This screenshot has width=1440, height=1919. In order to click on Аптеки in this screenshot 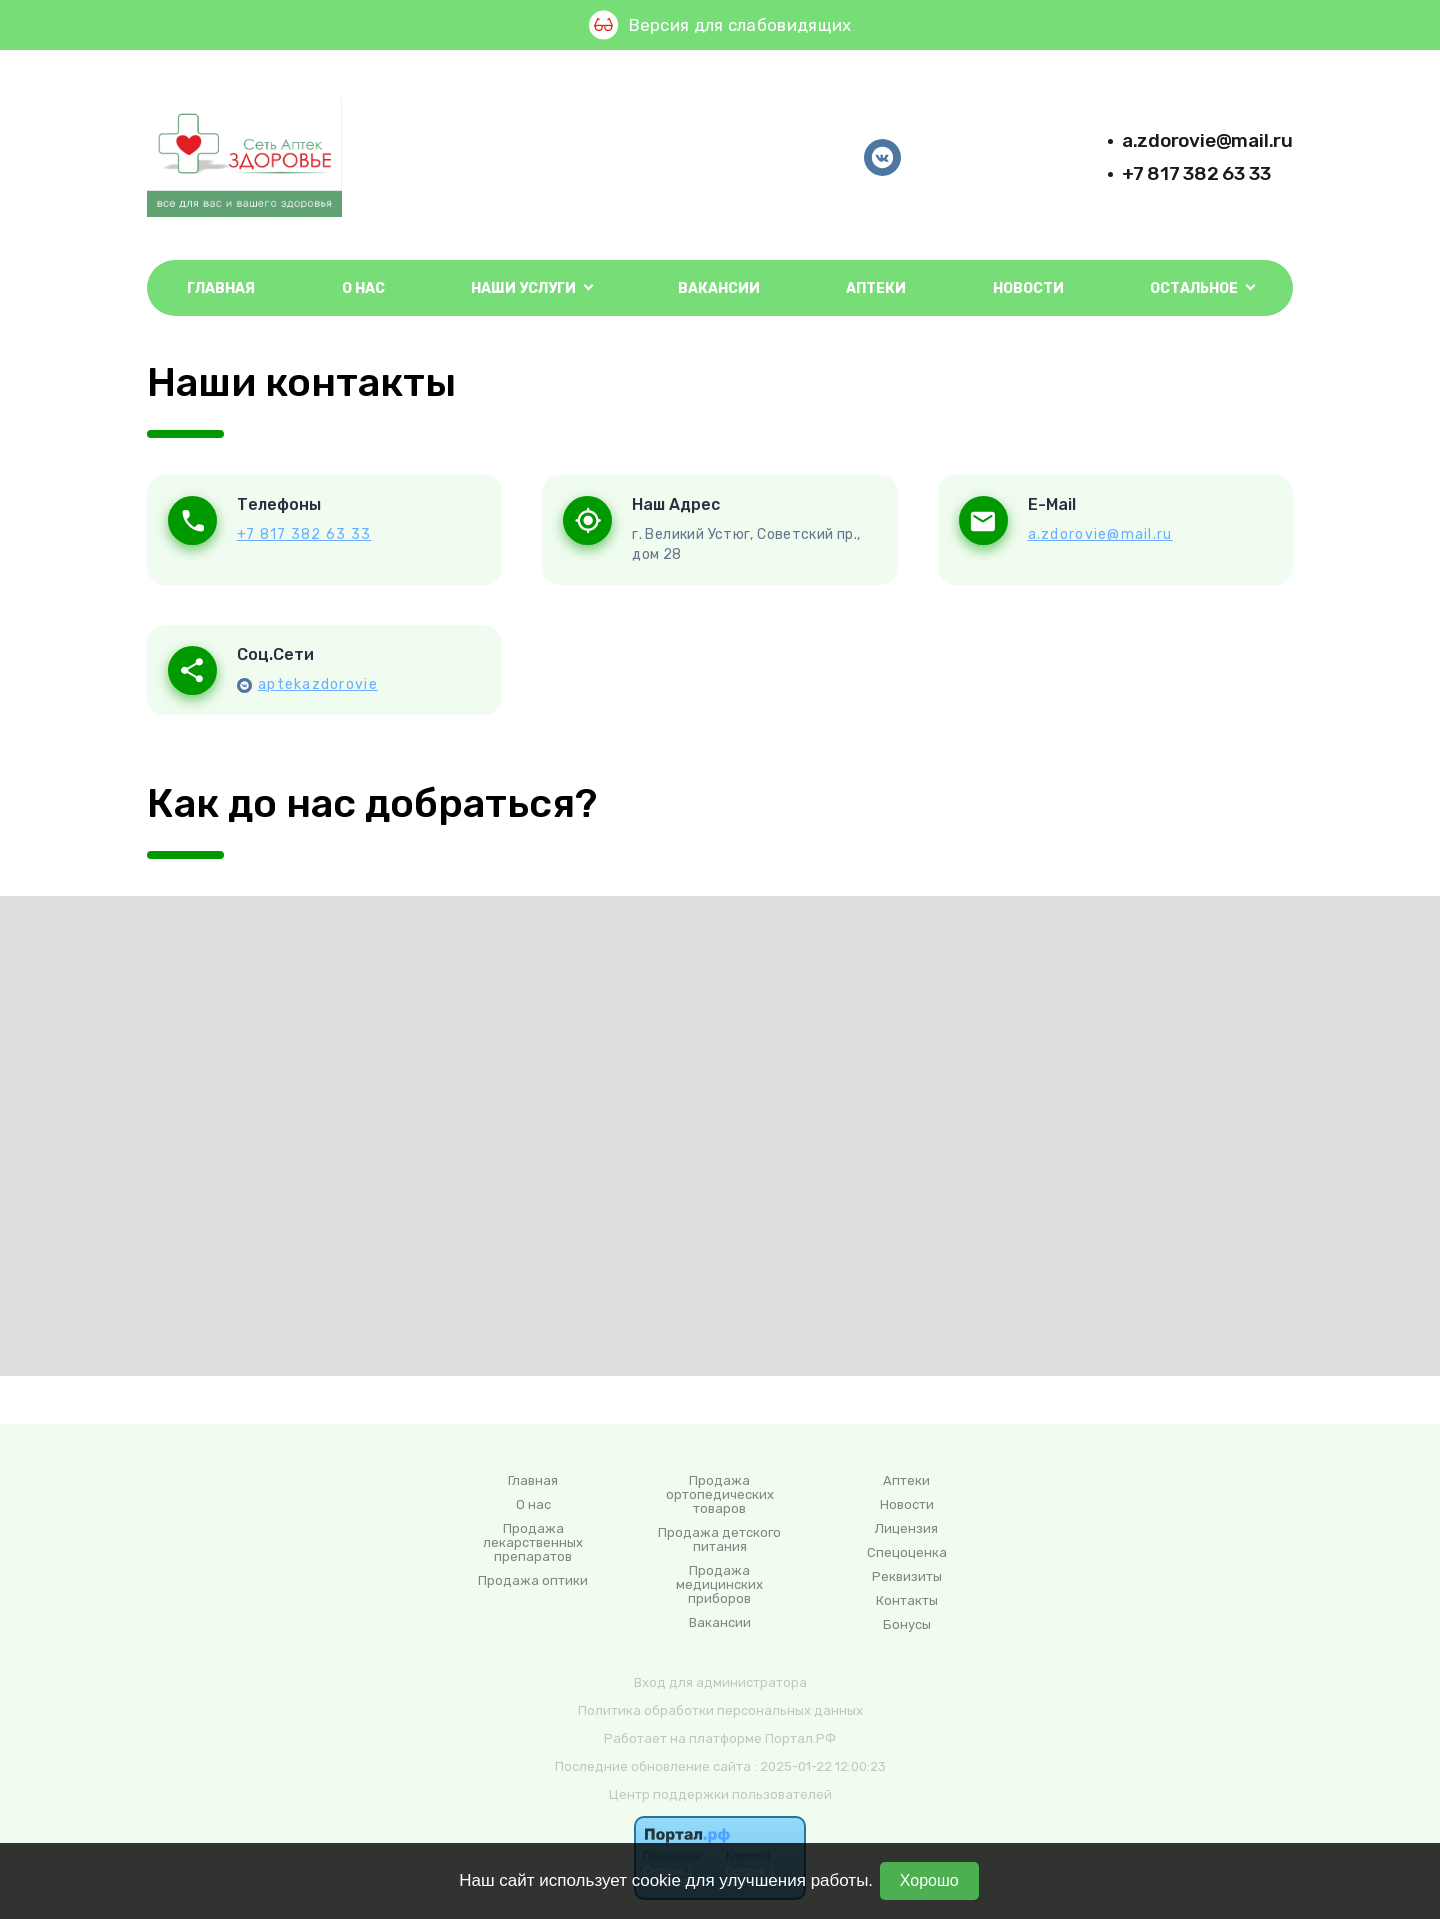, I will do `click(876, 288)`.